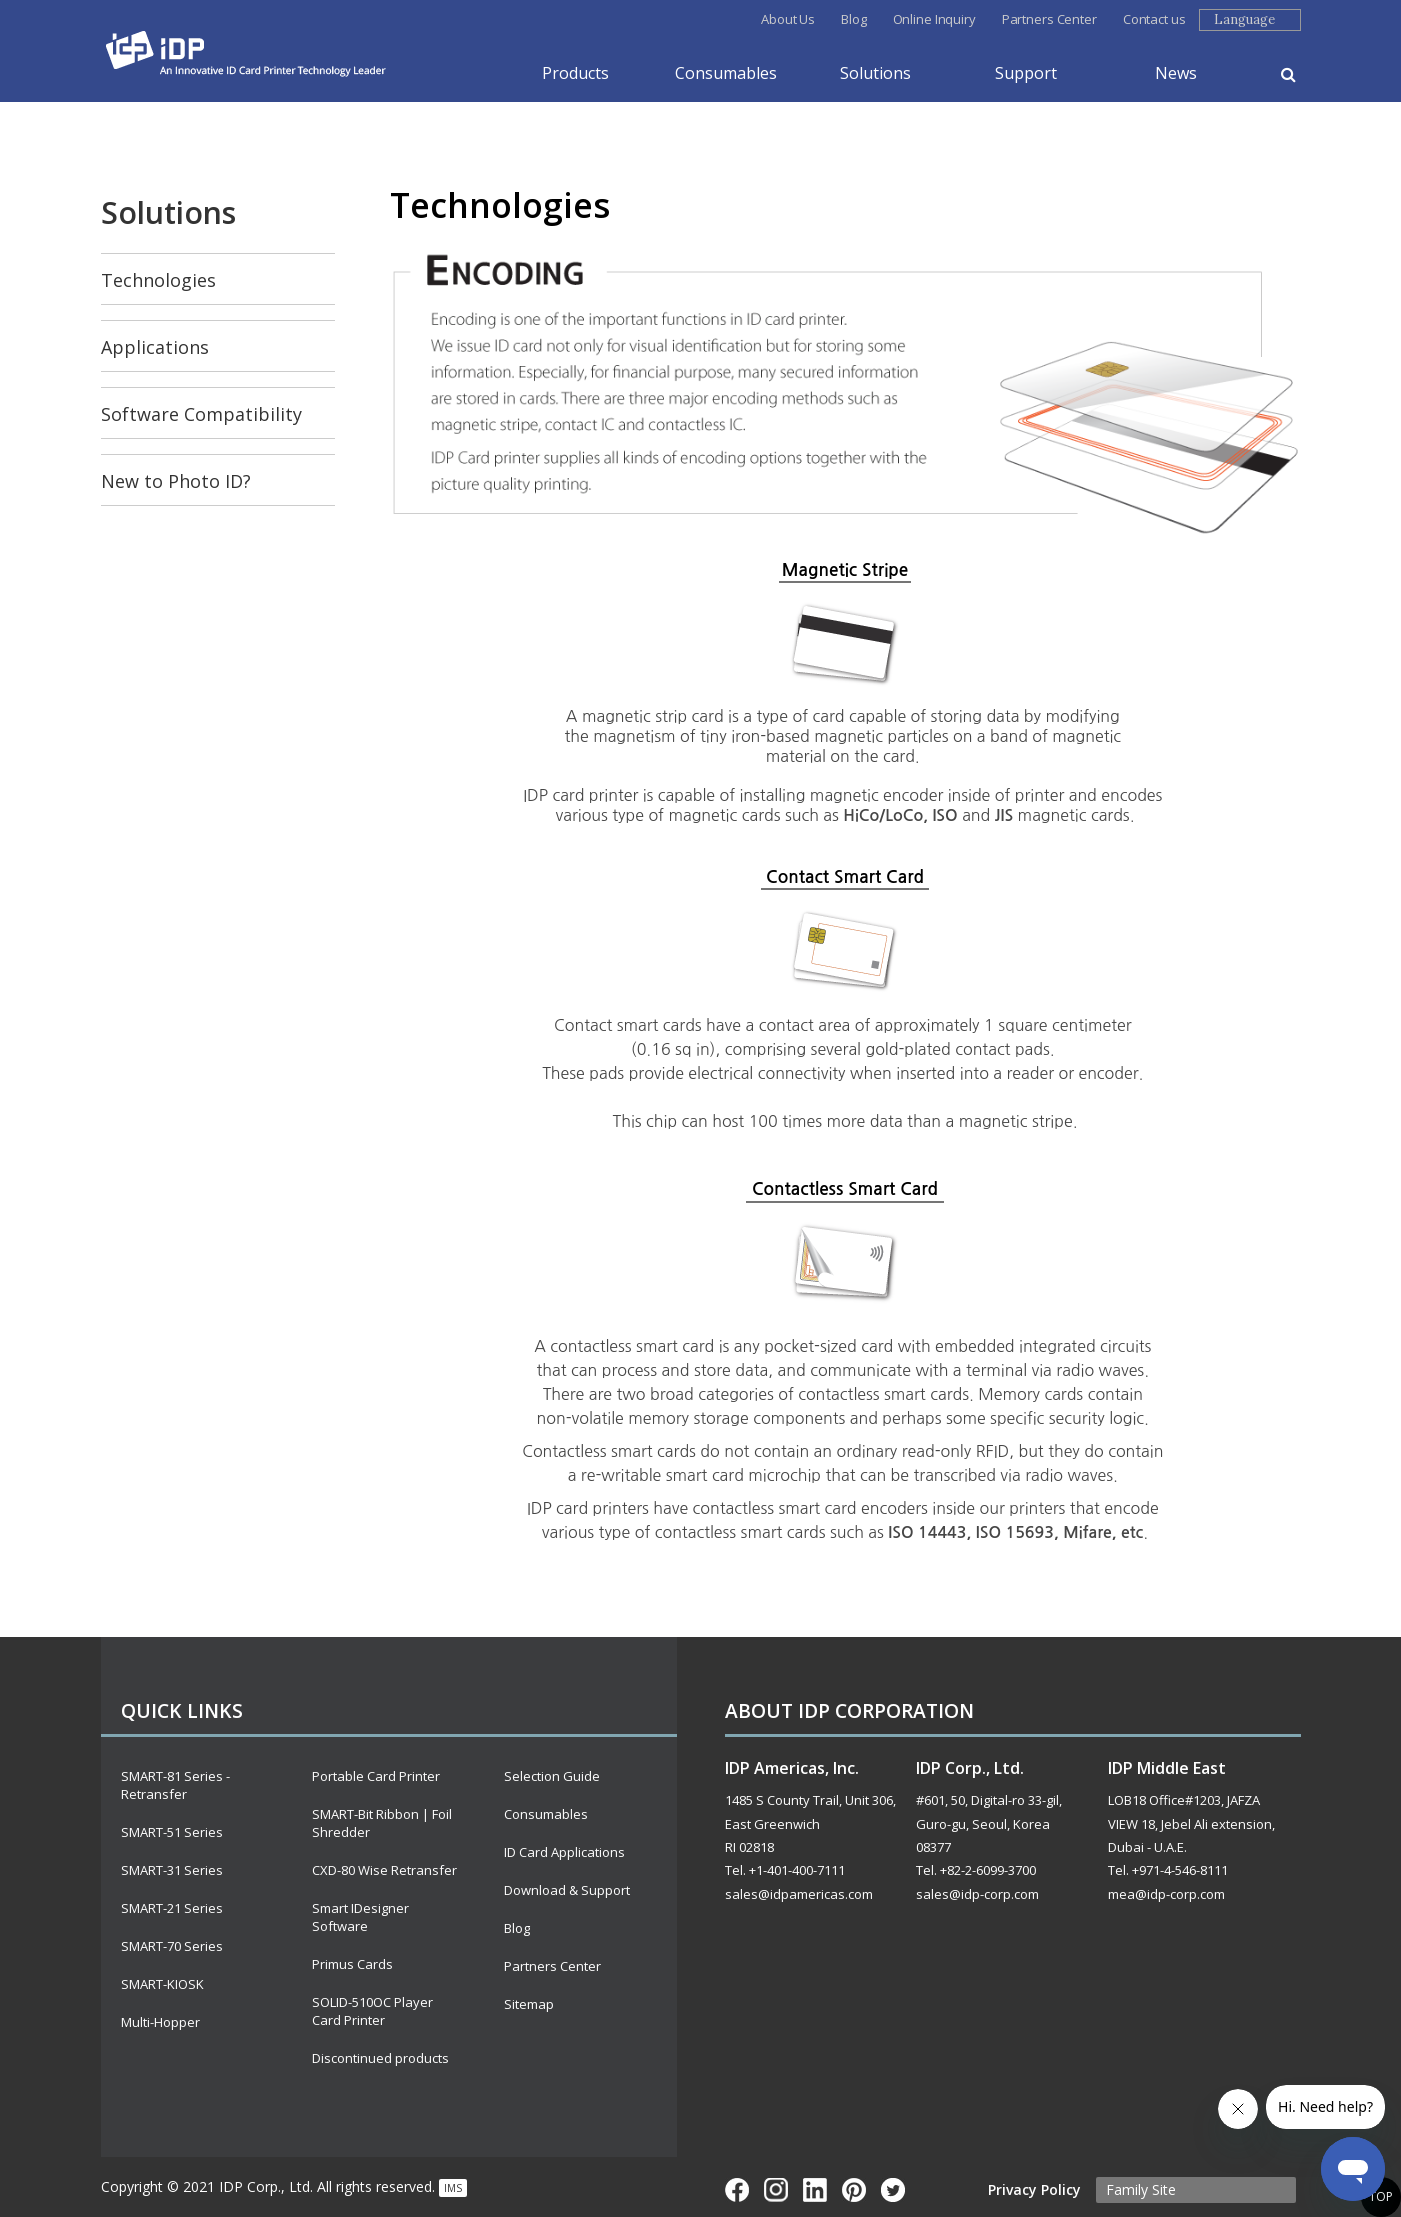 The height and width of the screenshot is (2217, 1401). Describe the element at coordinates (172, 1870) in the screenshot. I see `SMART-31 Series` at that location.